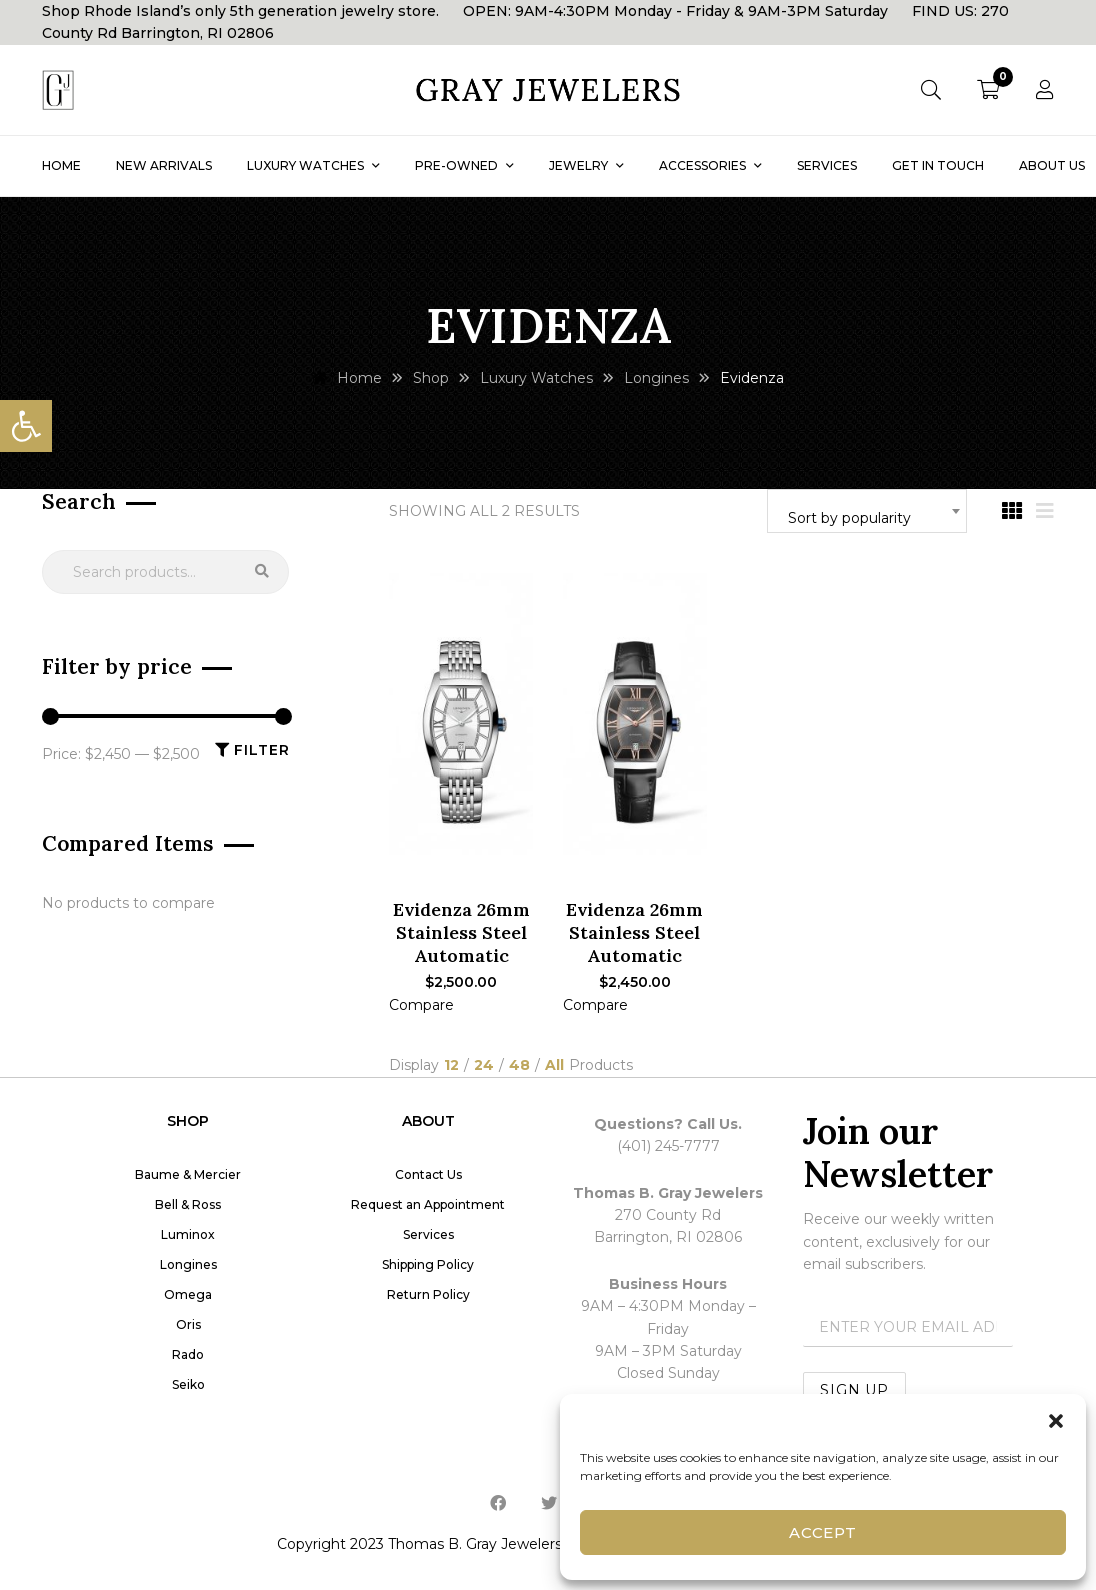 The height and width of the screenshot is (1590, 1096). I want to click on Evidenza 26mm Stainless Steel Automatic, so click(461, 932).